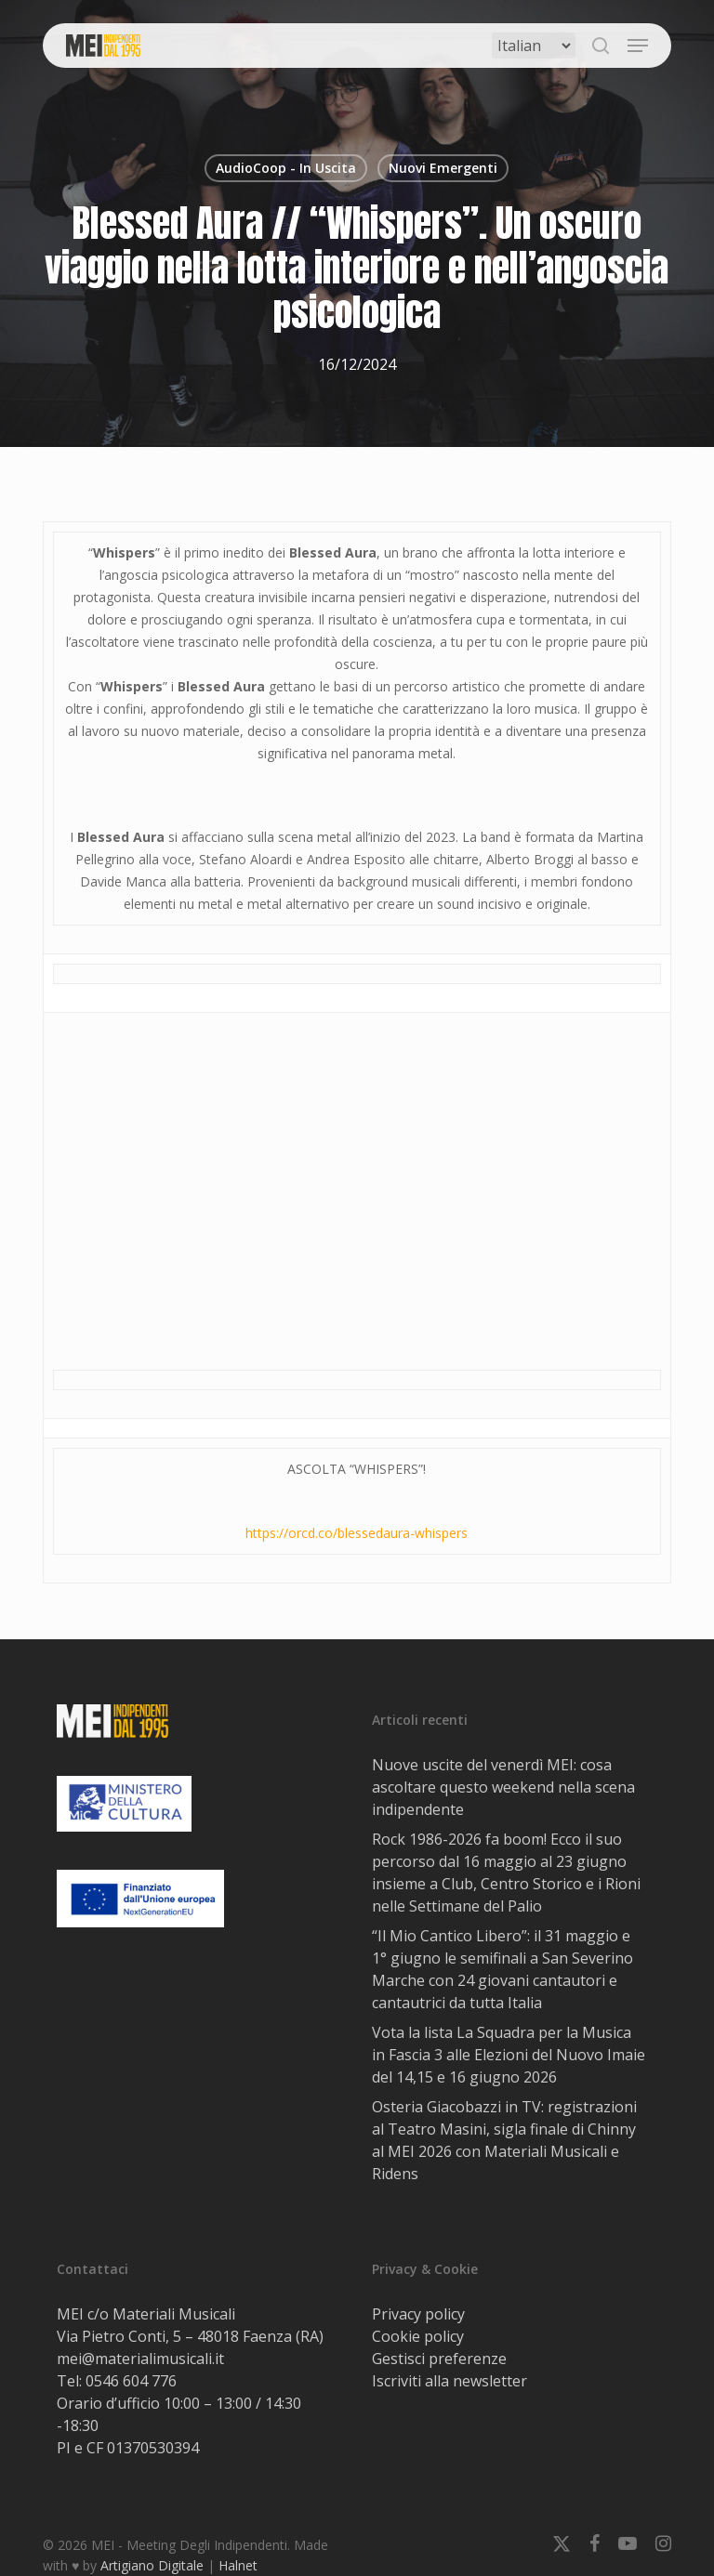  I want to click on 0546 604 776, so click(131, 2381).